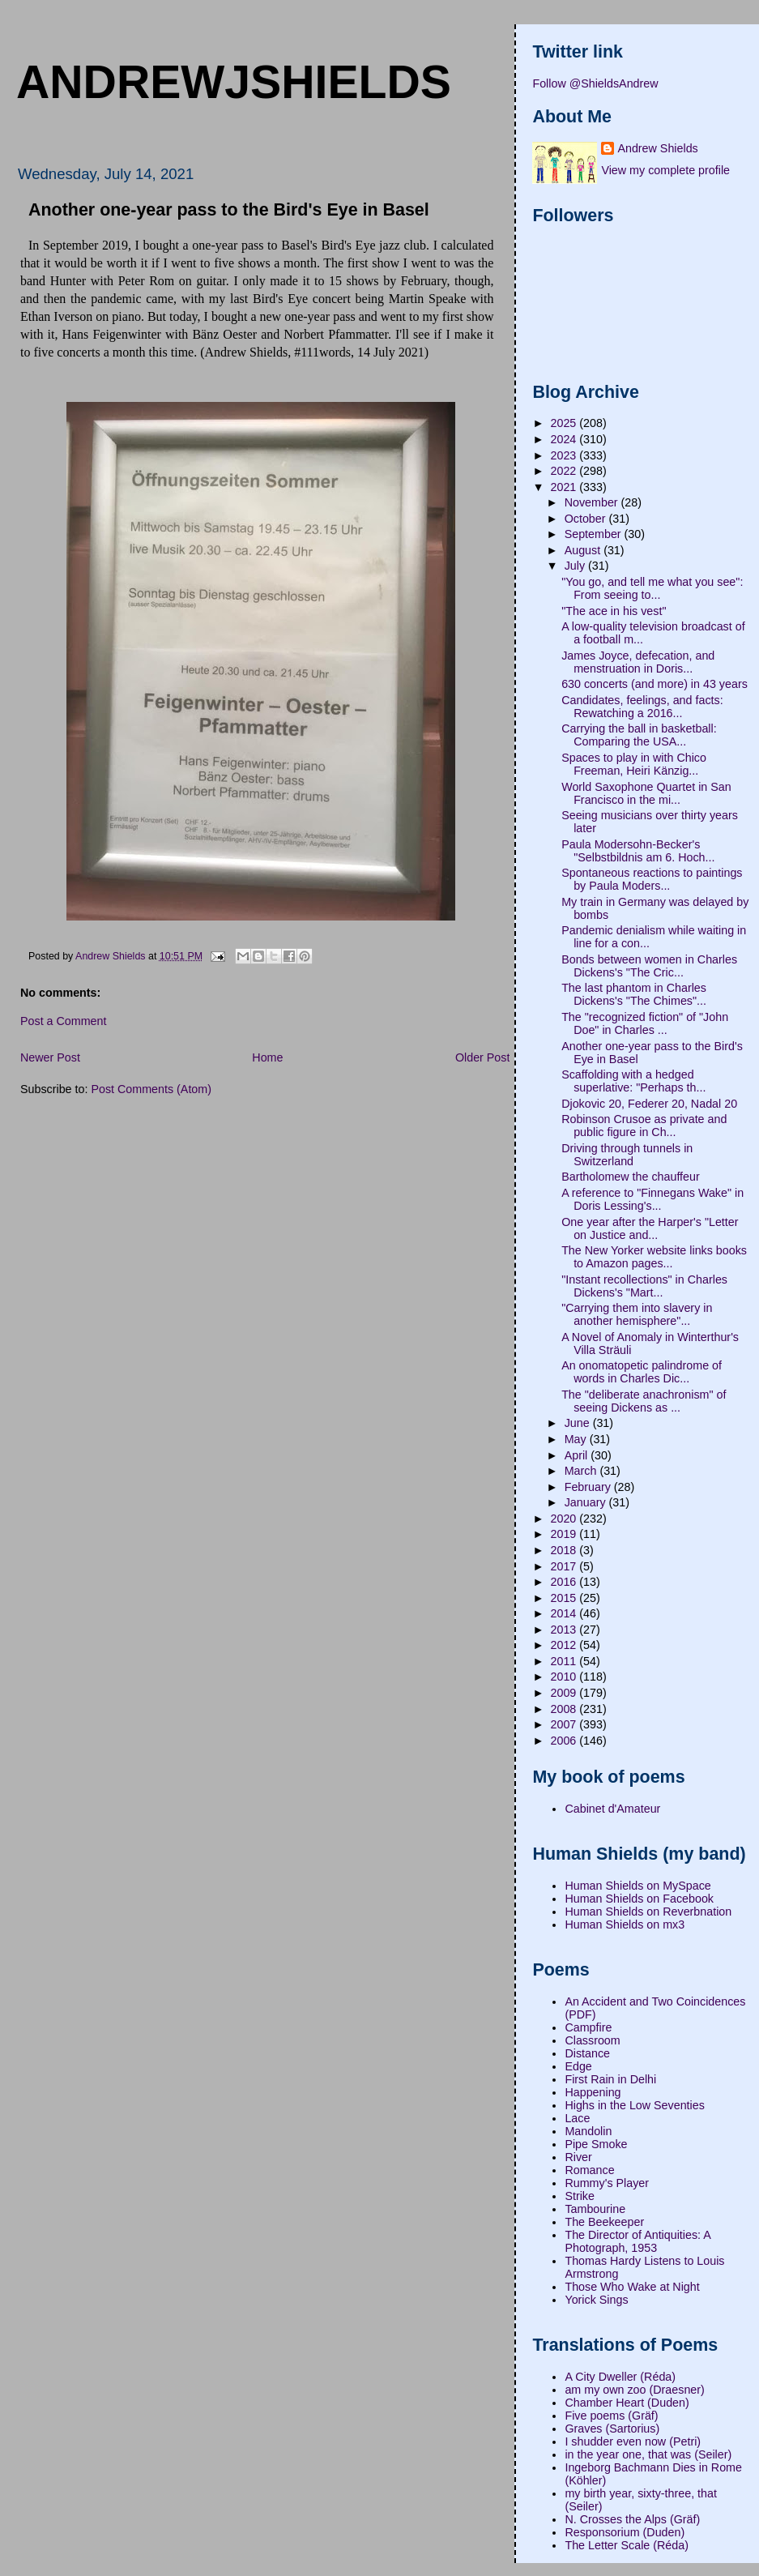 This screenshot has height=2576, width=759. What do you see at coordinates (636, 1314) in the screenshot?
I see `"Carrying them into slavery in another hemisphere"...` at bounding box center [636, 1314].